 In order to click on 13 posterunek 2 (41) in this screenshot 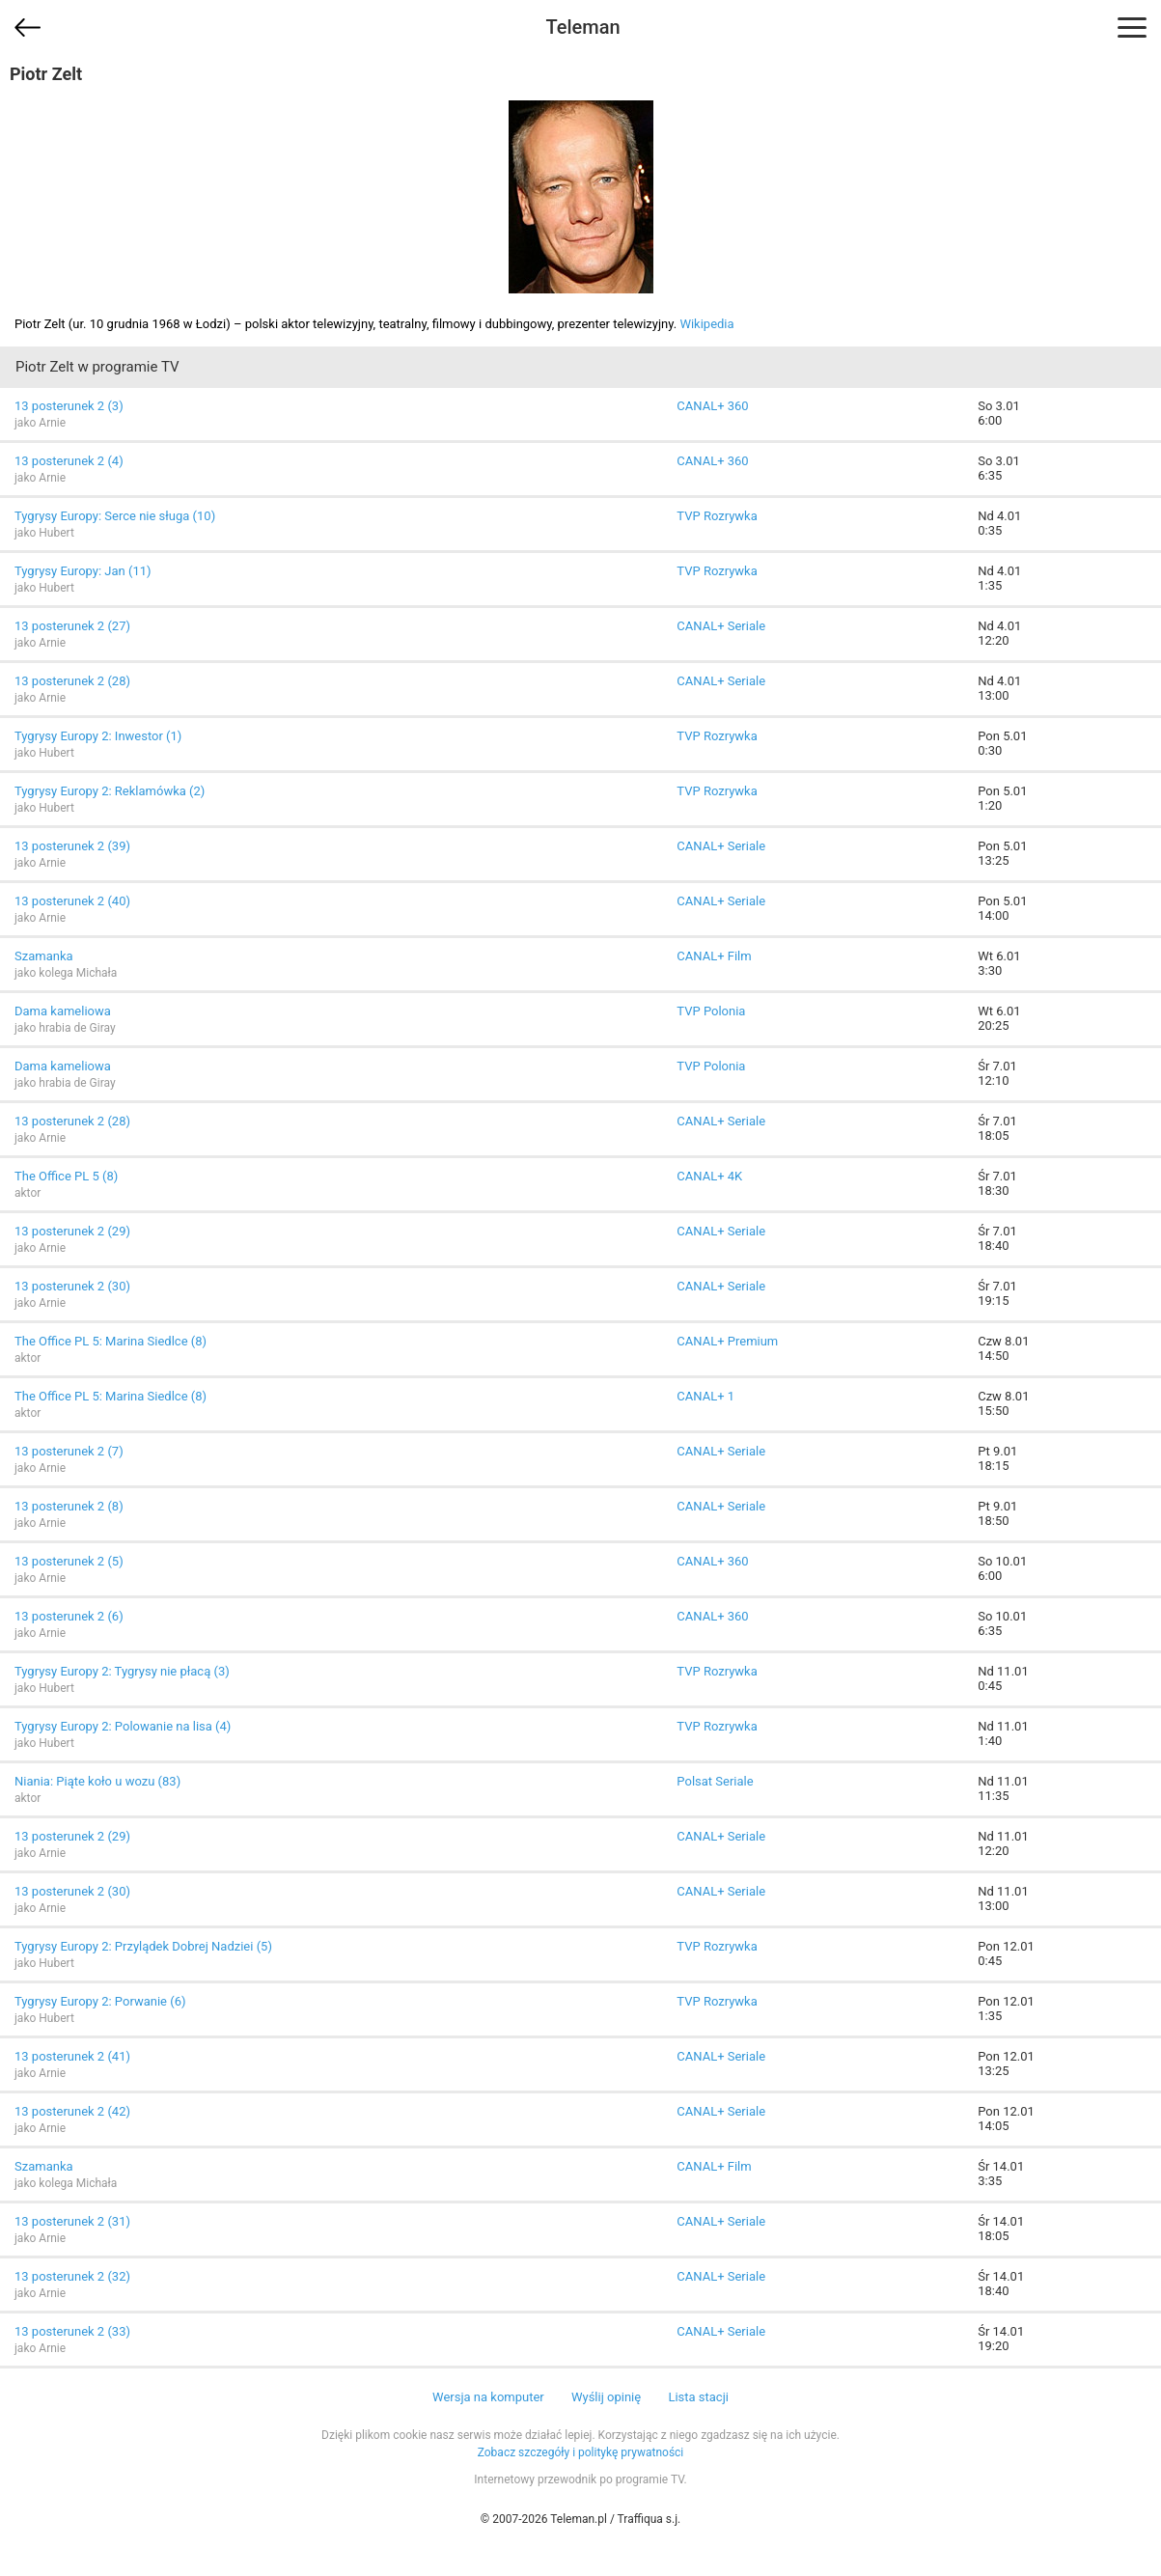, I will do `click(72, 2056)`.